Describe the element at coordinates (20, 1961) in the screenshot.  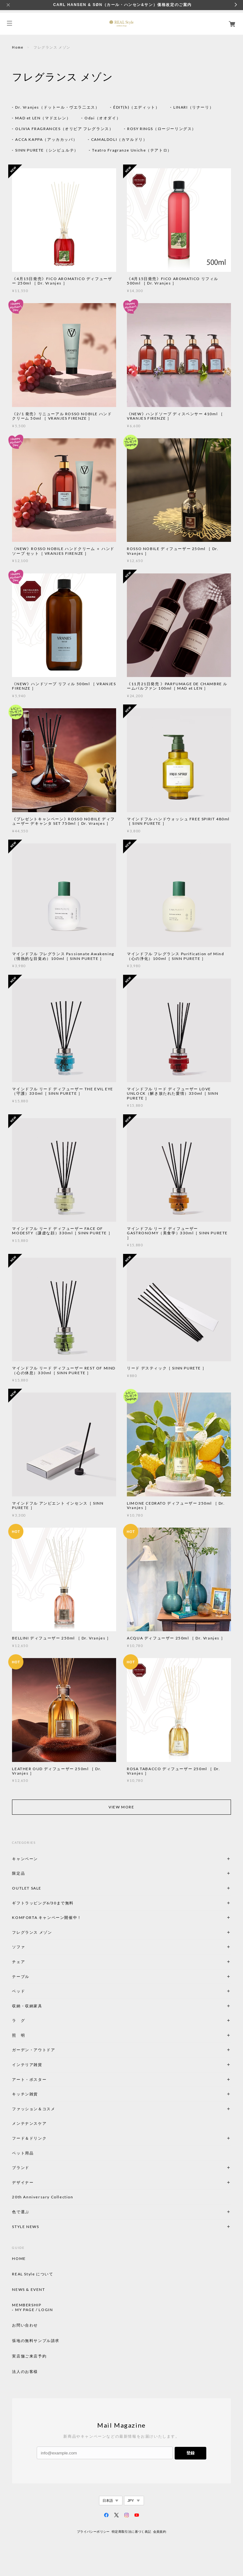
I see `チェア` at that location.